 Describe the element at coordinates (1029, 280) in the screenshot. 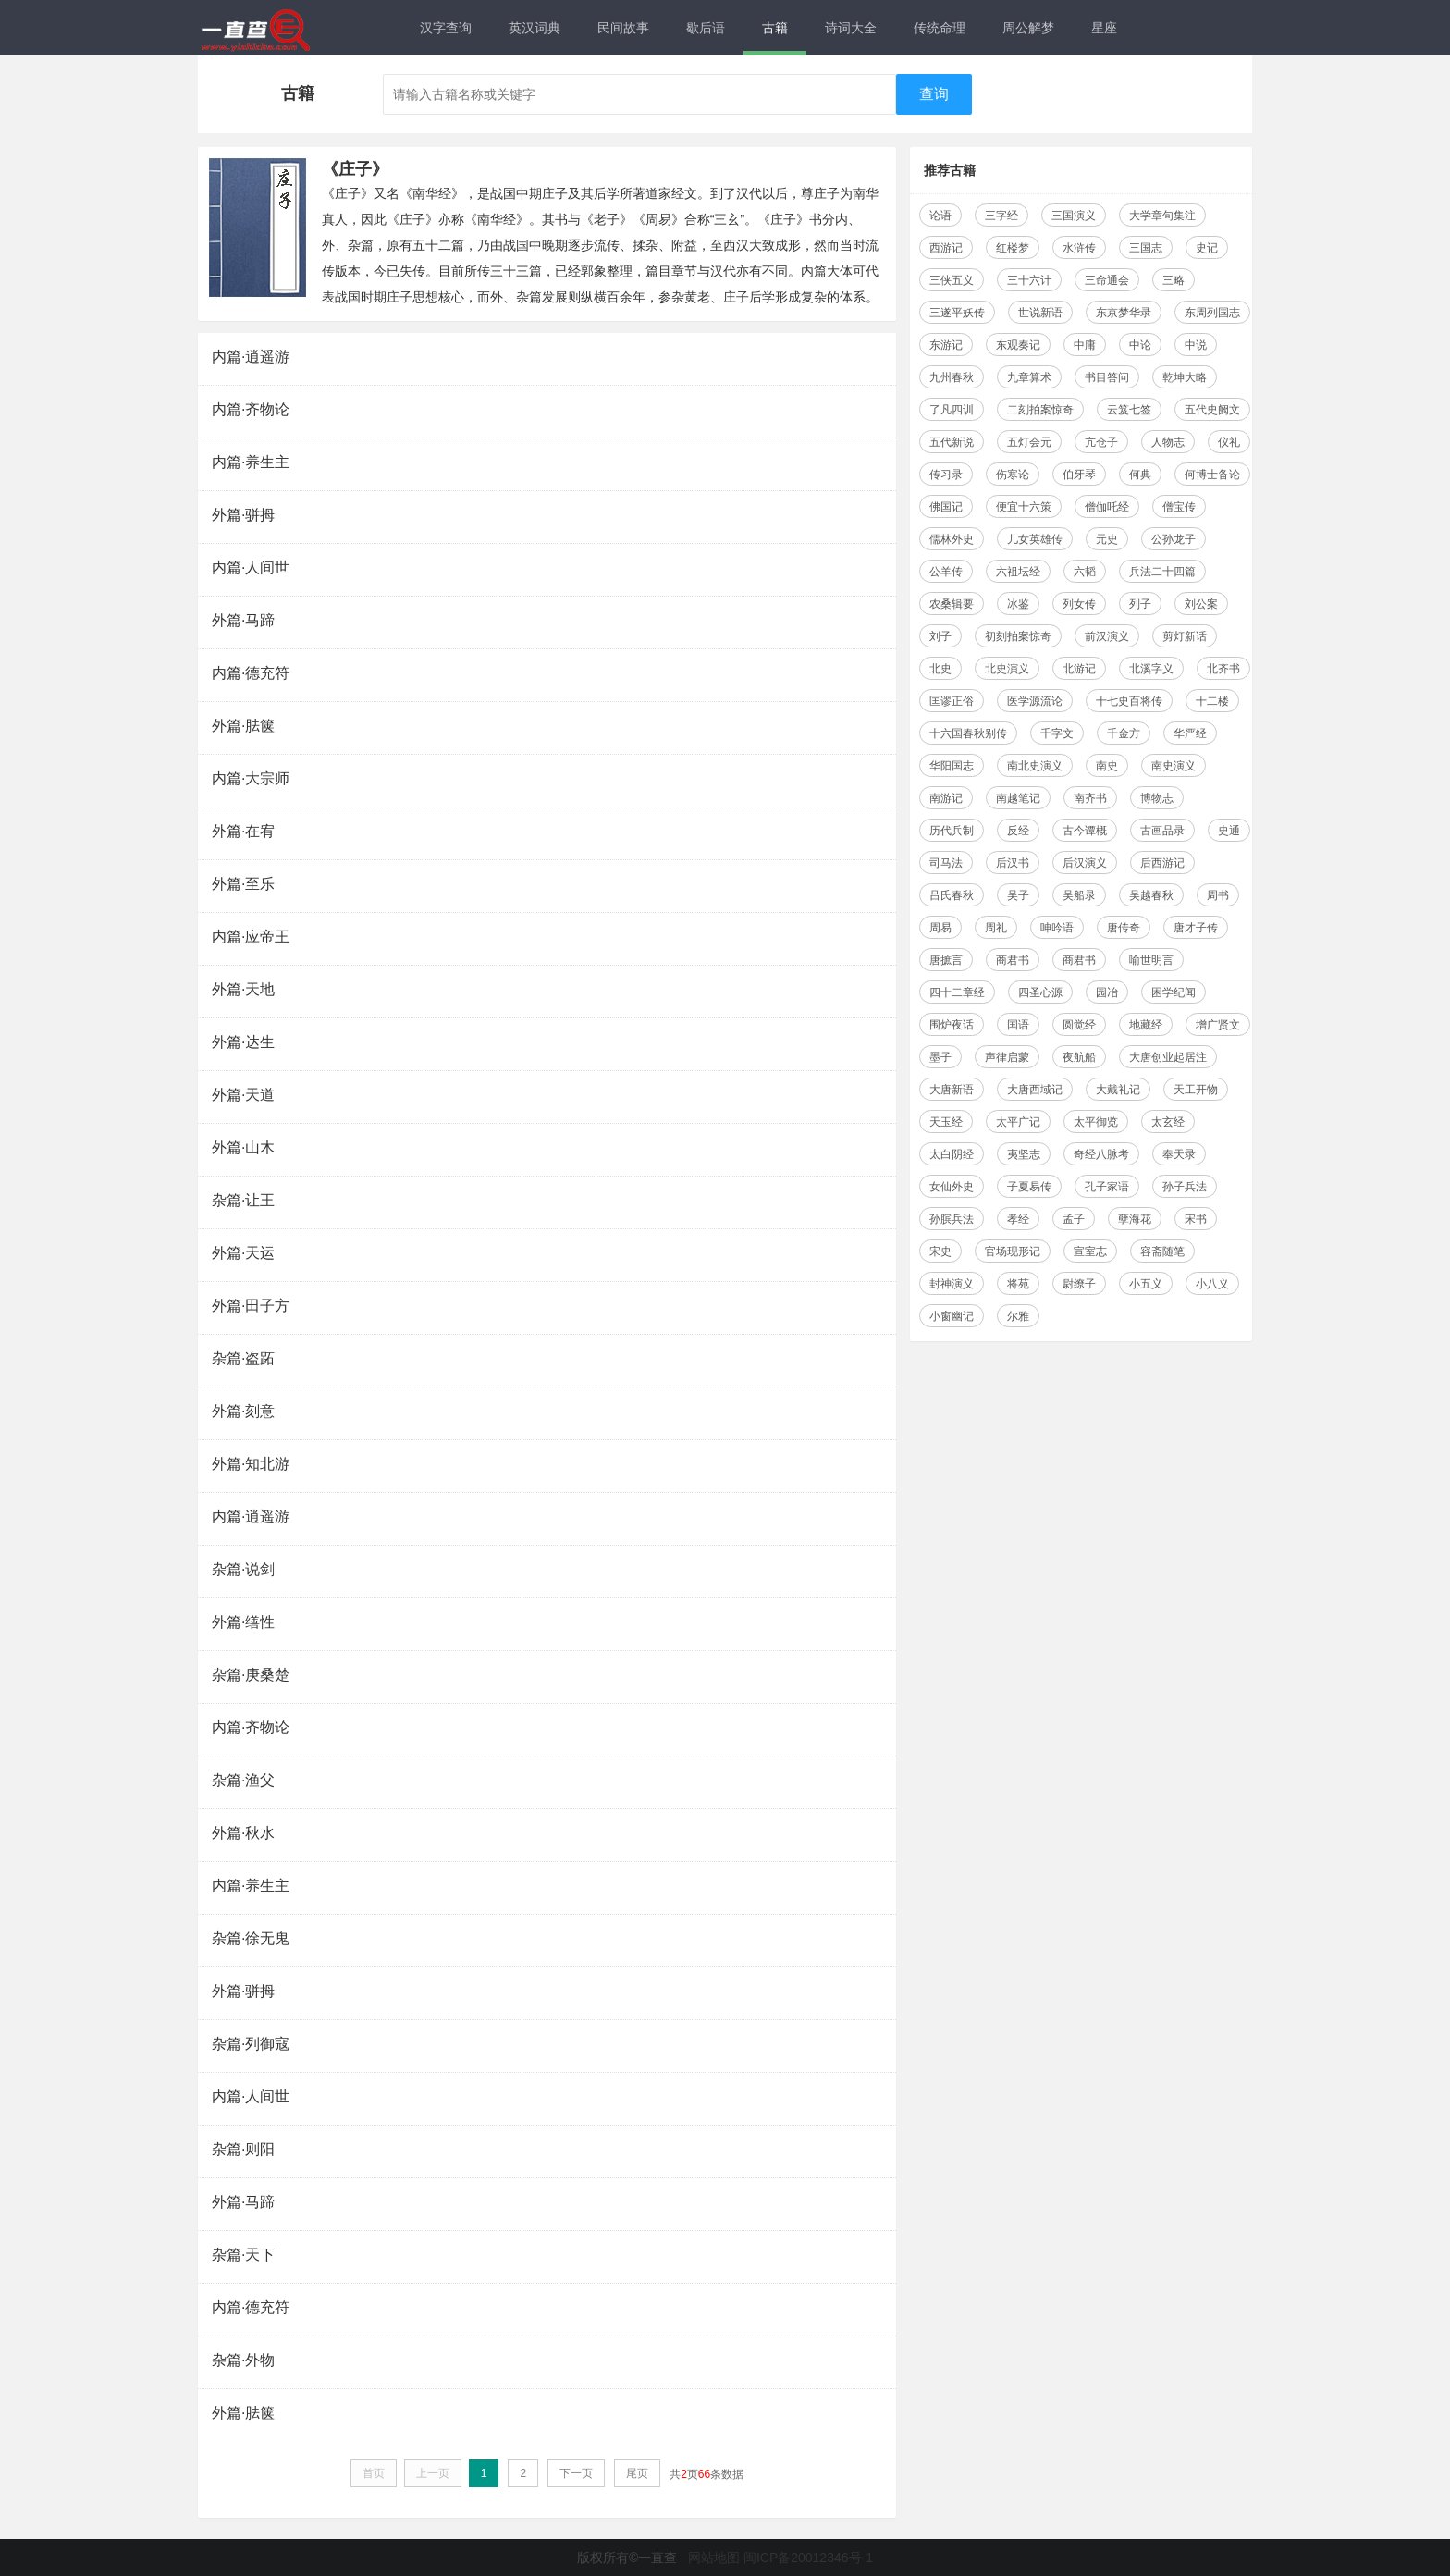

I see `三十六计` at that location.